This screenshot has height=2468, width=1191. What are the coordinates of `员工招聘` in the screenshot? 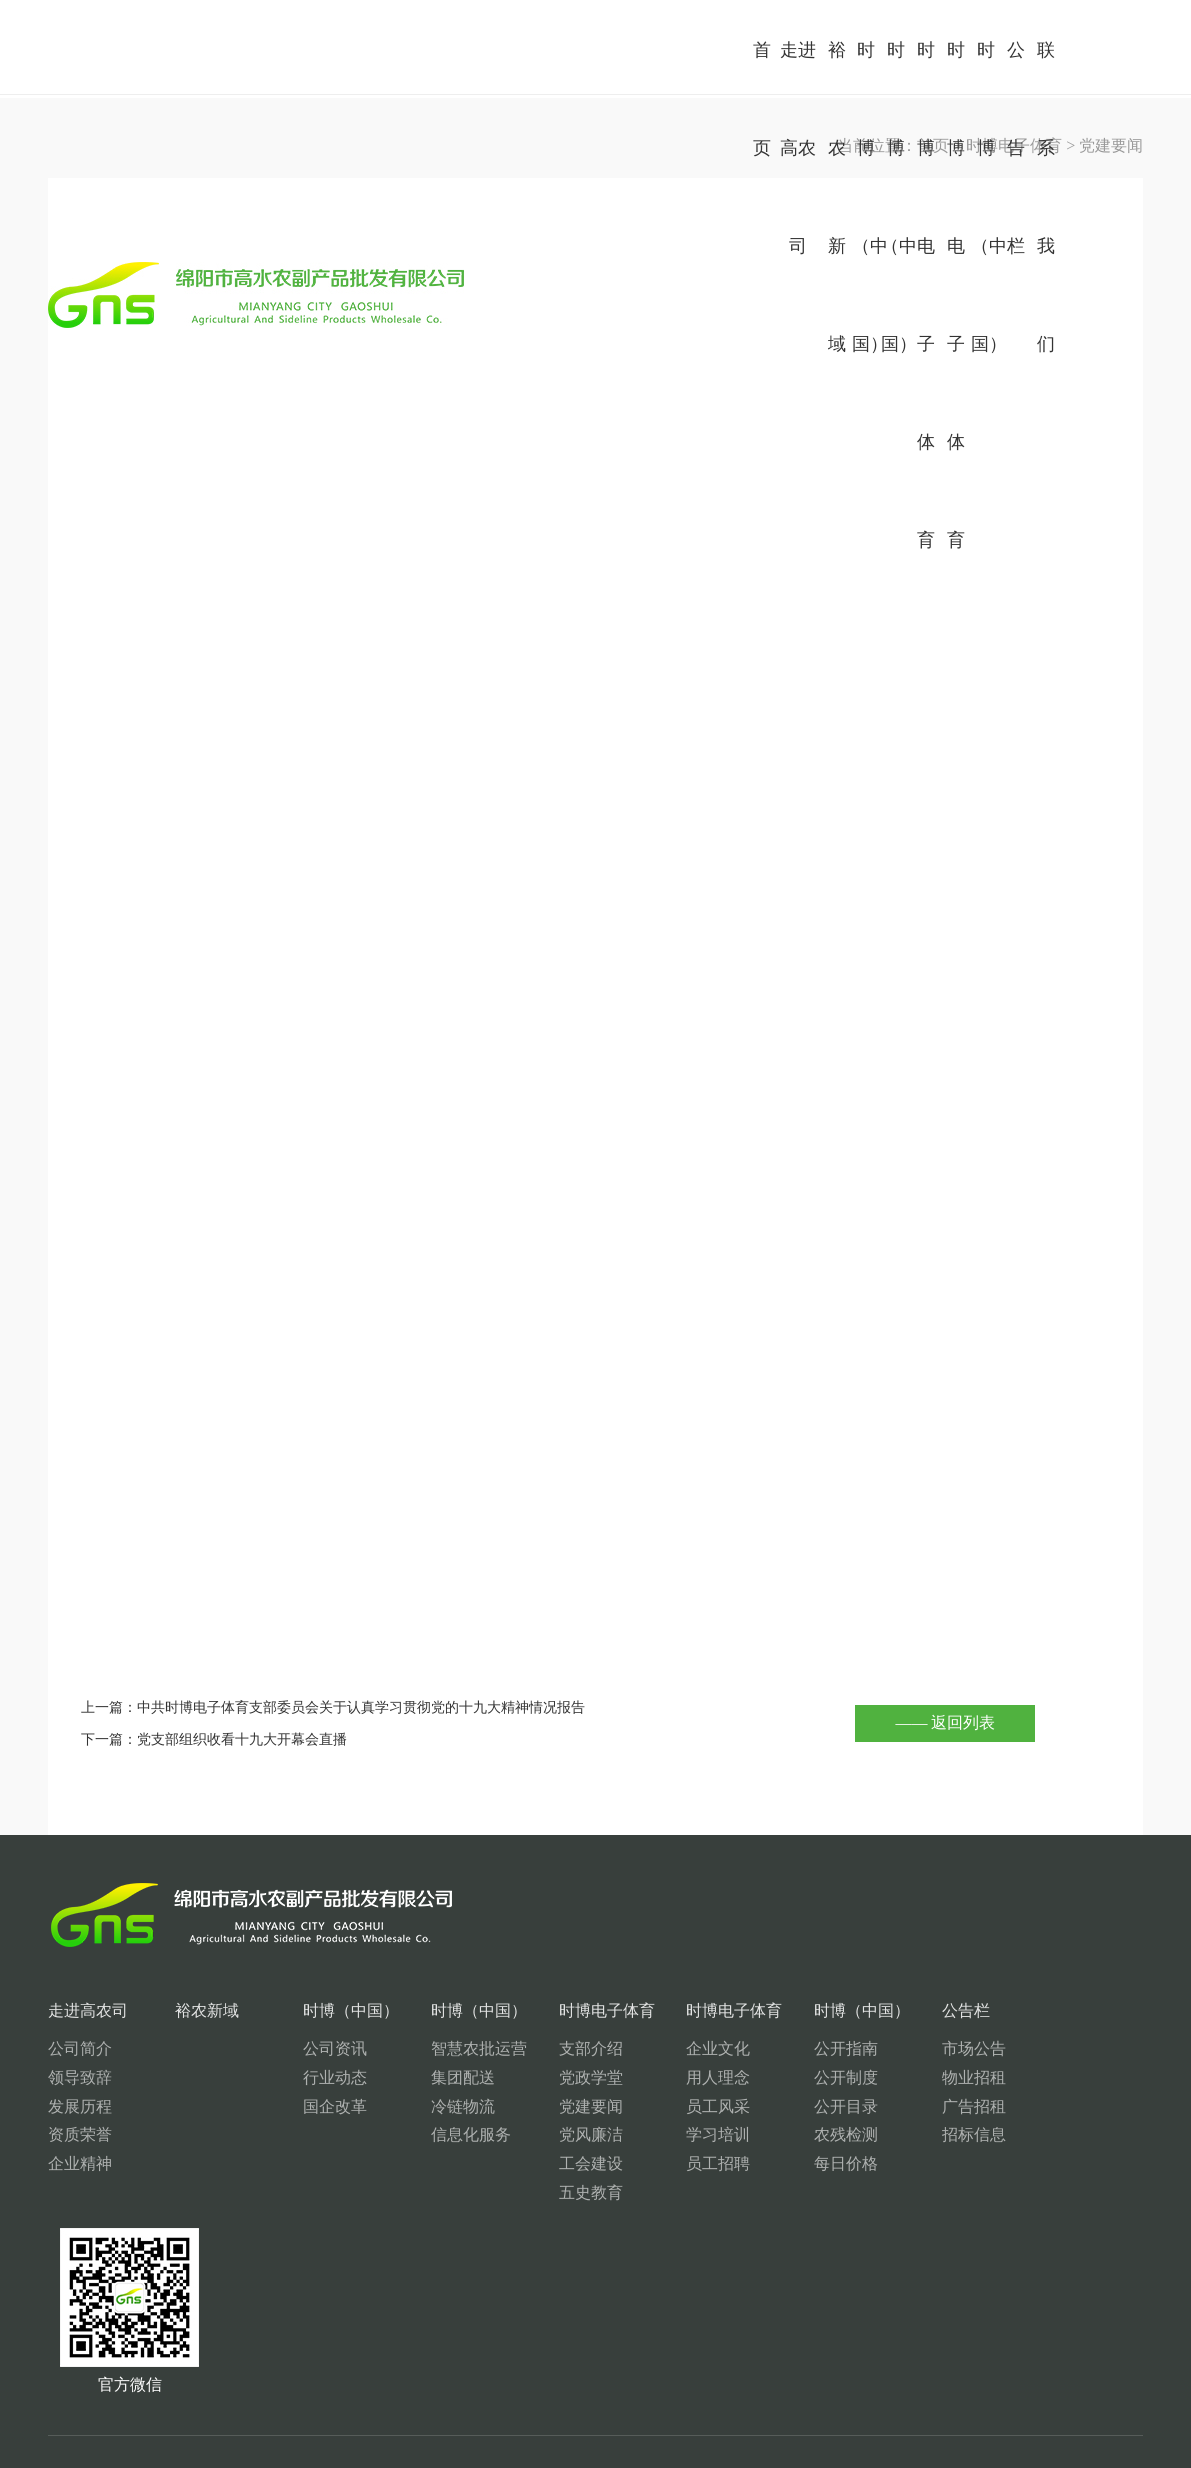 It's located at (638, 2163).